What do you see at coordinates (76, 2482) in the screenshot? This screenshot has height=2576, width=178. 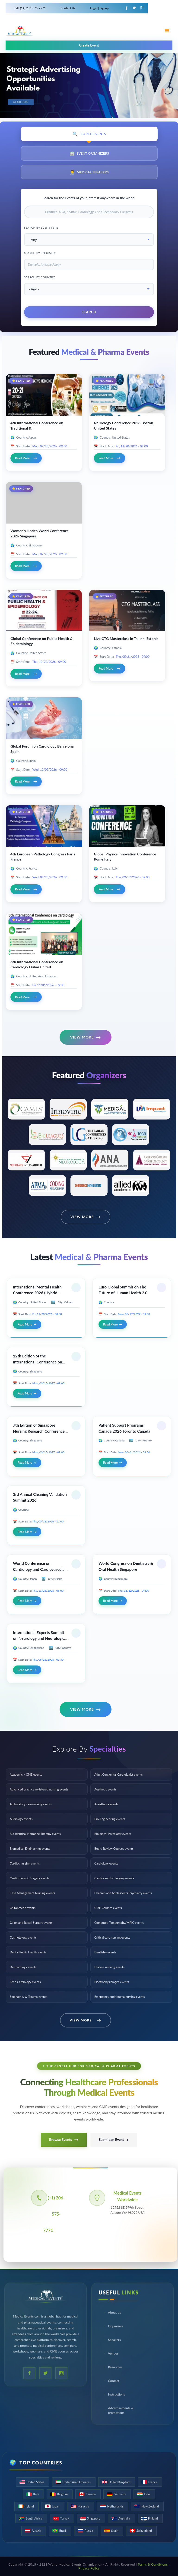 I see `United Arab Emirates` at bounding box center [76, 2482].